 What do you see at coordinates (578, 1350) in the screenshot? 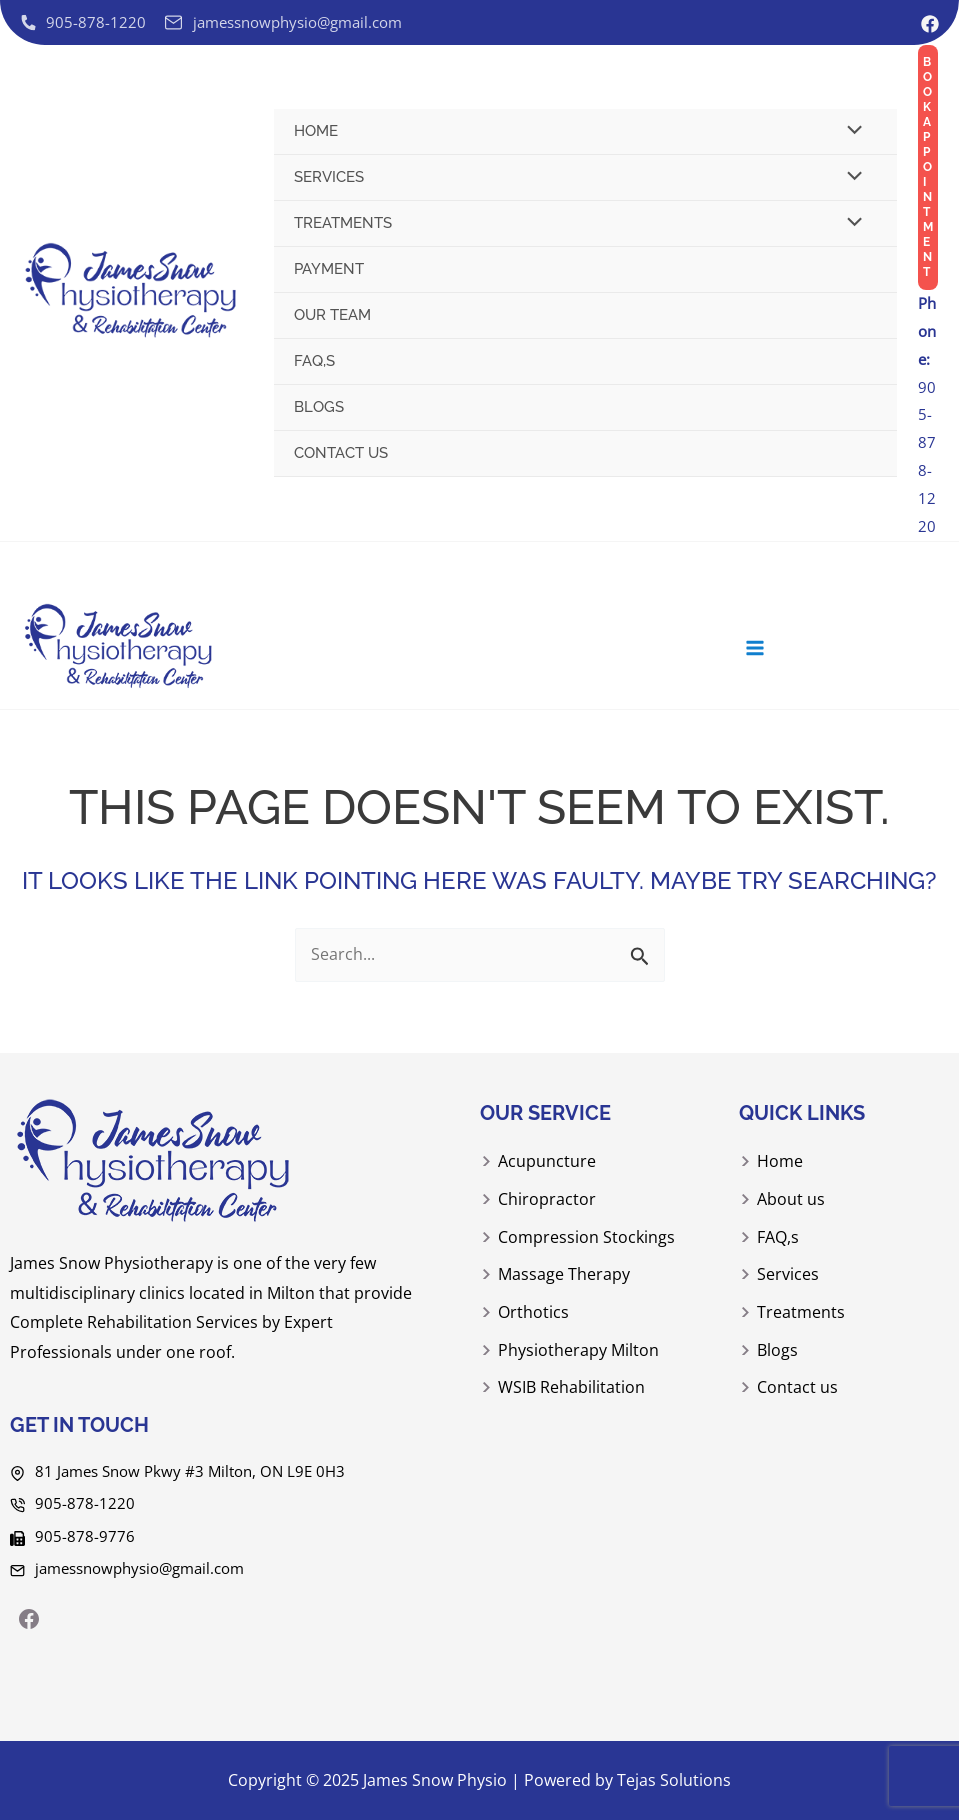
I see `Physiotherapy Milton` at bounding box center [578, 1350].